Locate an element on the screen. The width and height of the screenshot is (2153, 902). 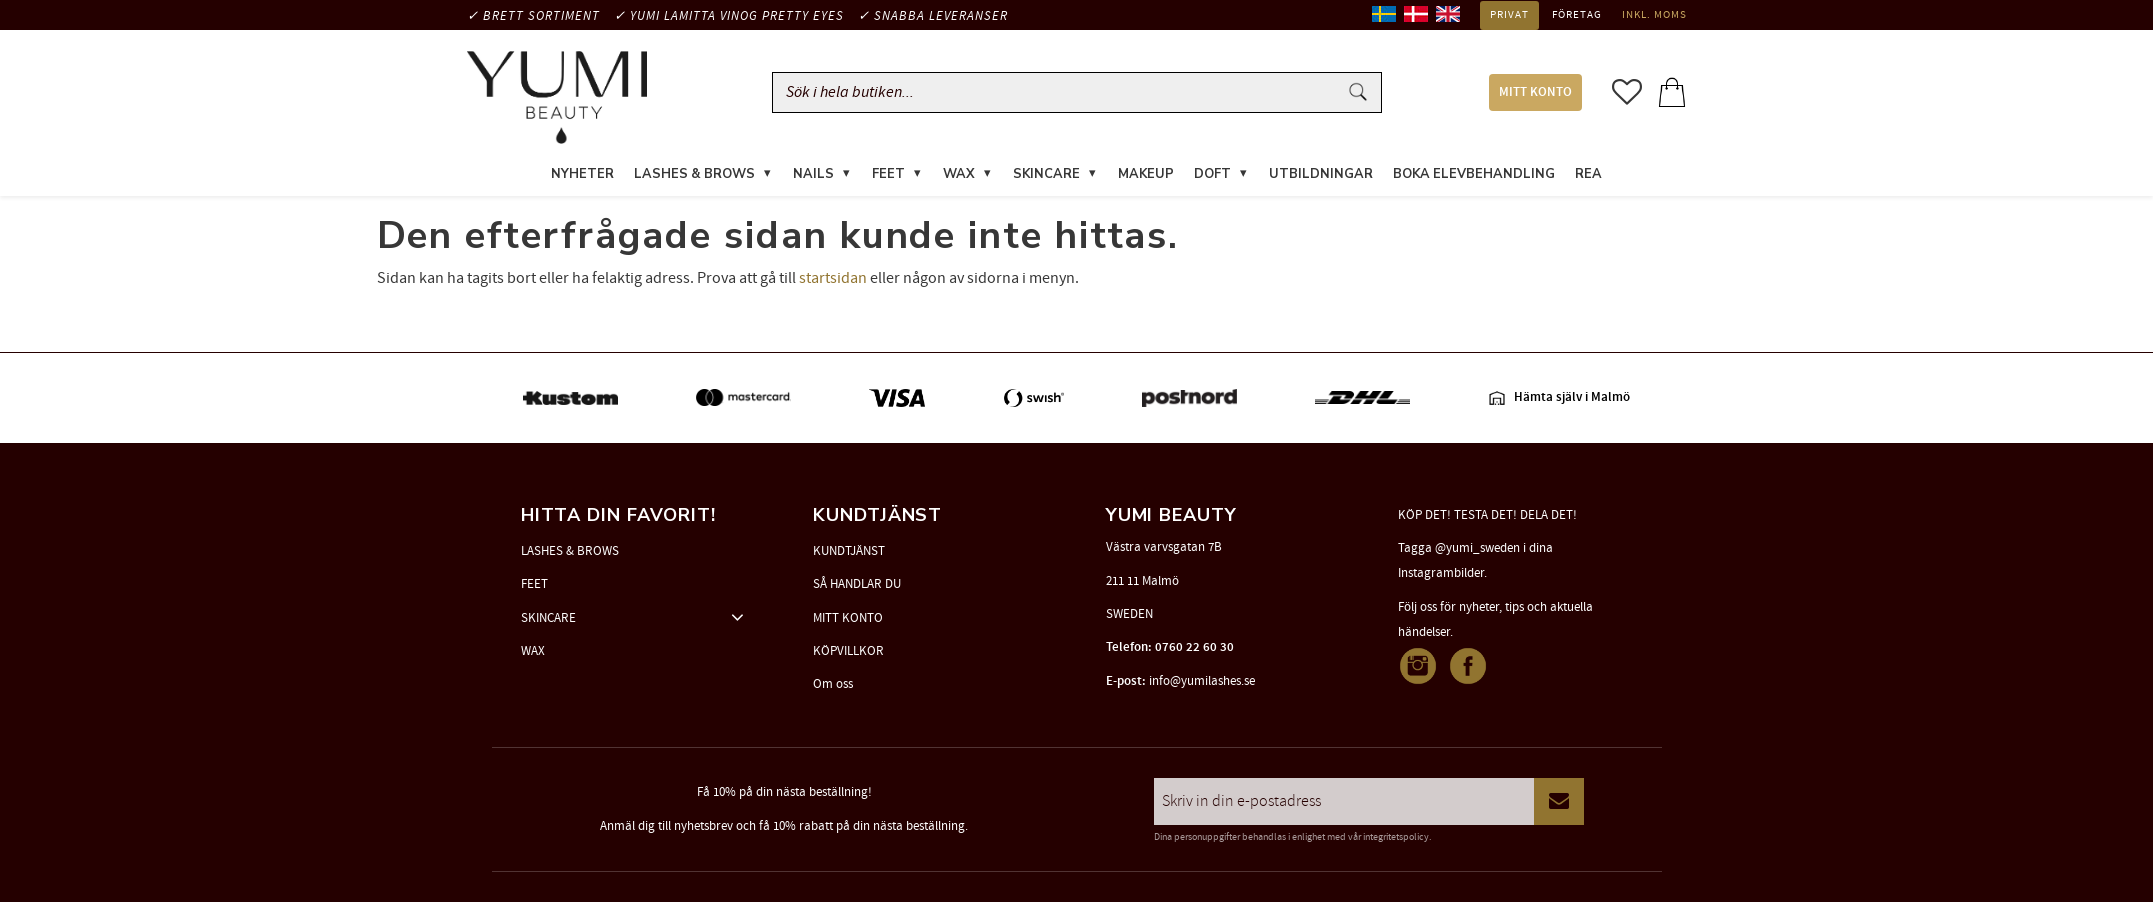
integritetspolicy is located at coordinates (1396, 837).